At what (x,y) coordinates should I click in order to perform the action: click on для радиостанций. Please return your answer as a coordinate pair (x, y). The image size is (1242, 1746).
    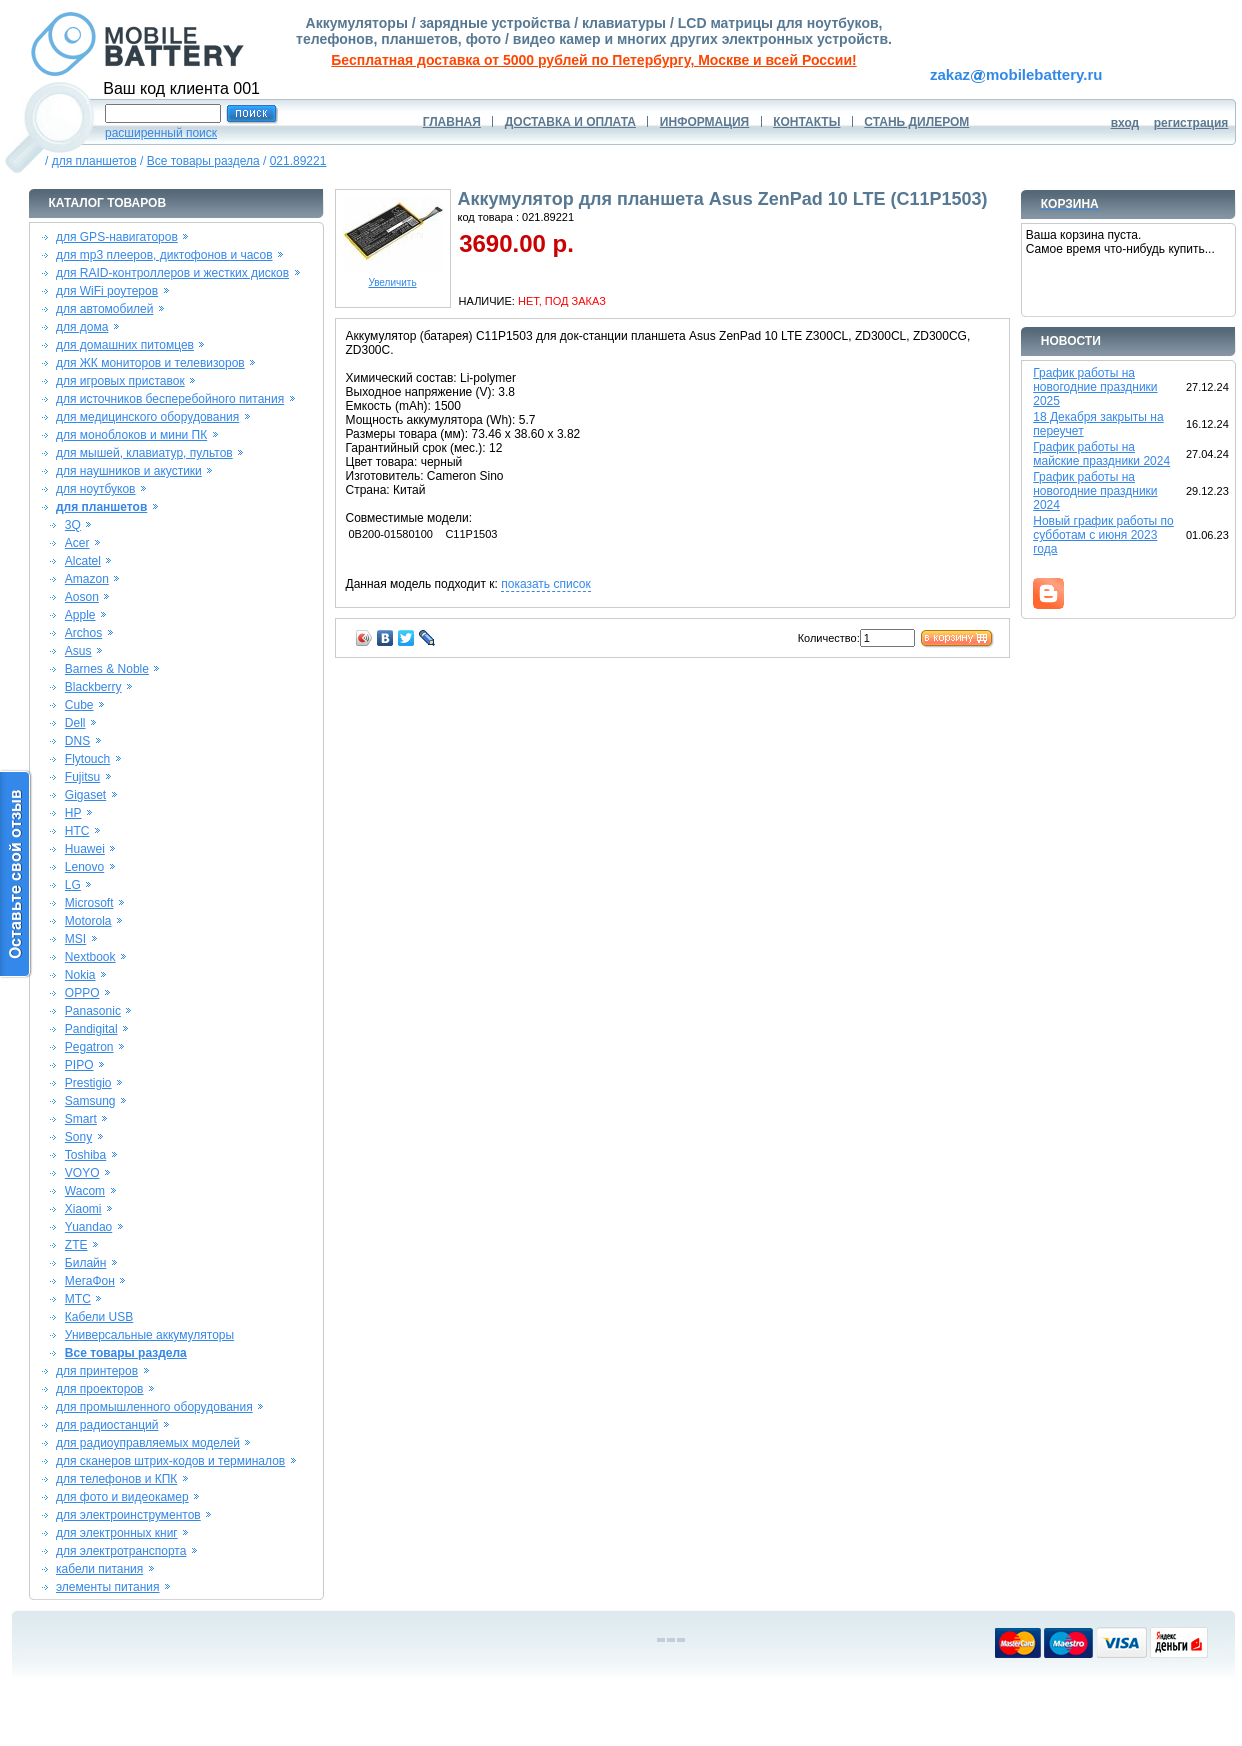
    Looking at the image, I should click on (107, 1425).